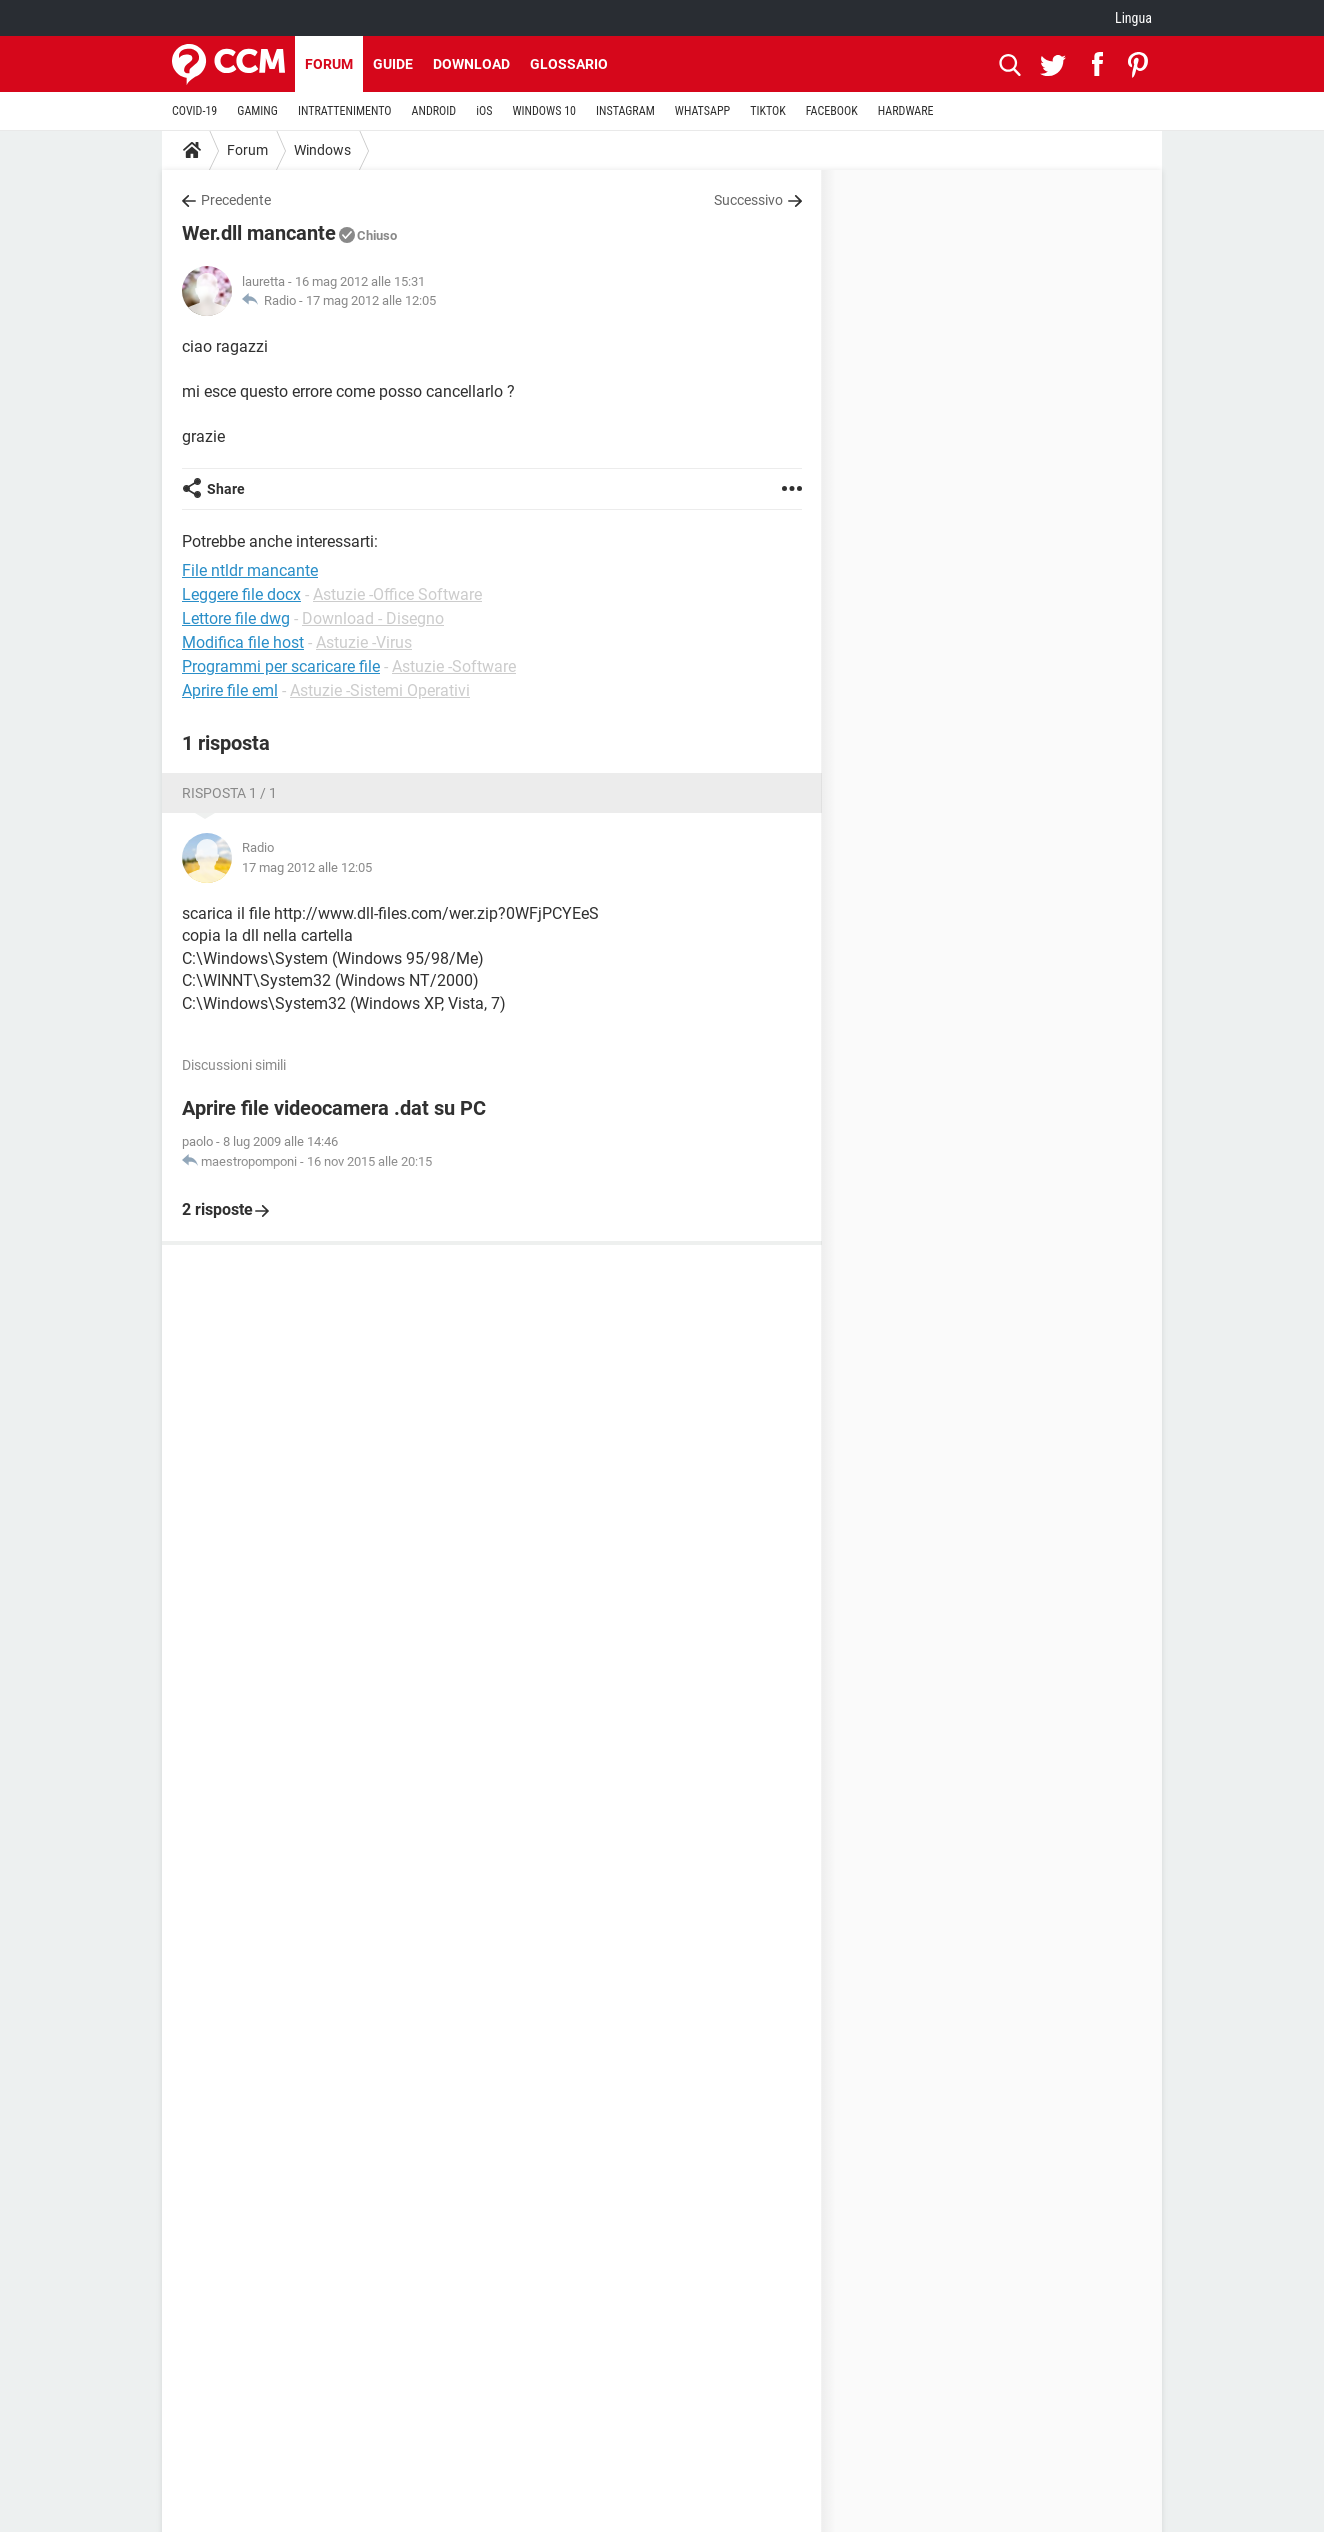 The width and height of the screenshot is (1324, 2532). I want to click on Astuzie -Office Software, so click(397, 594).